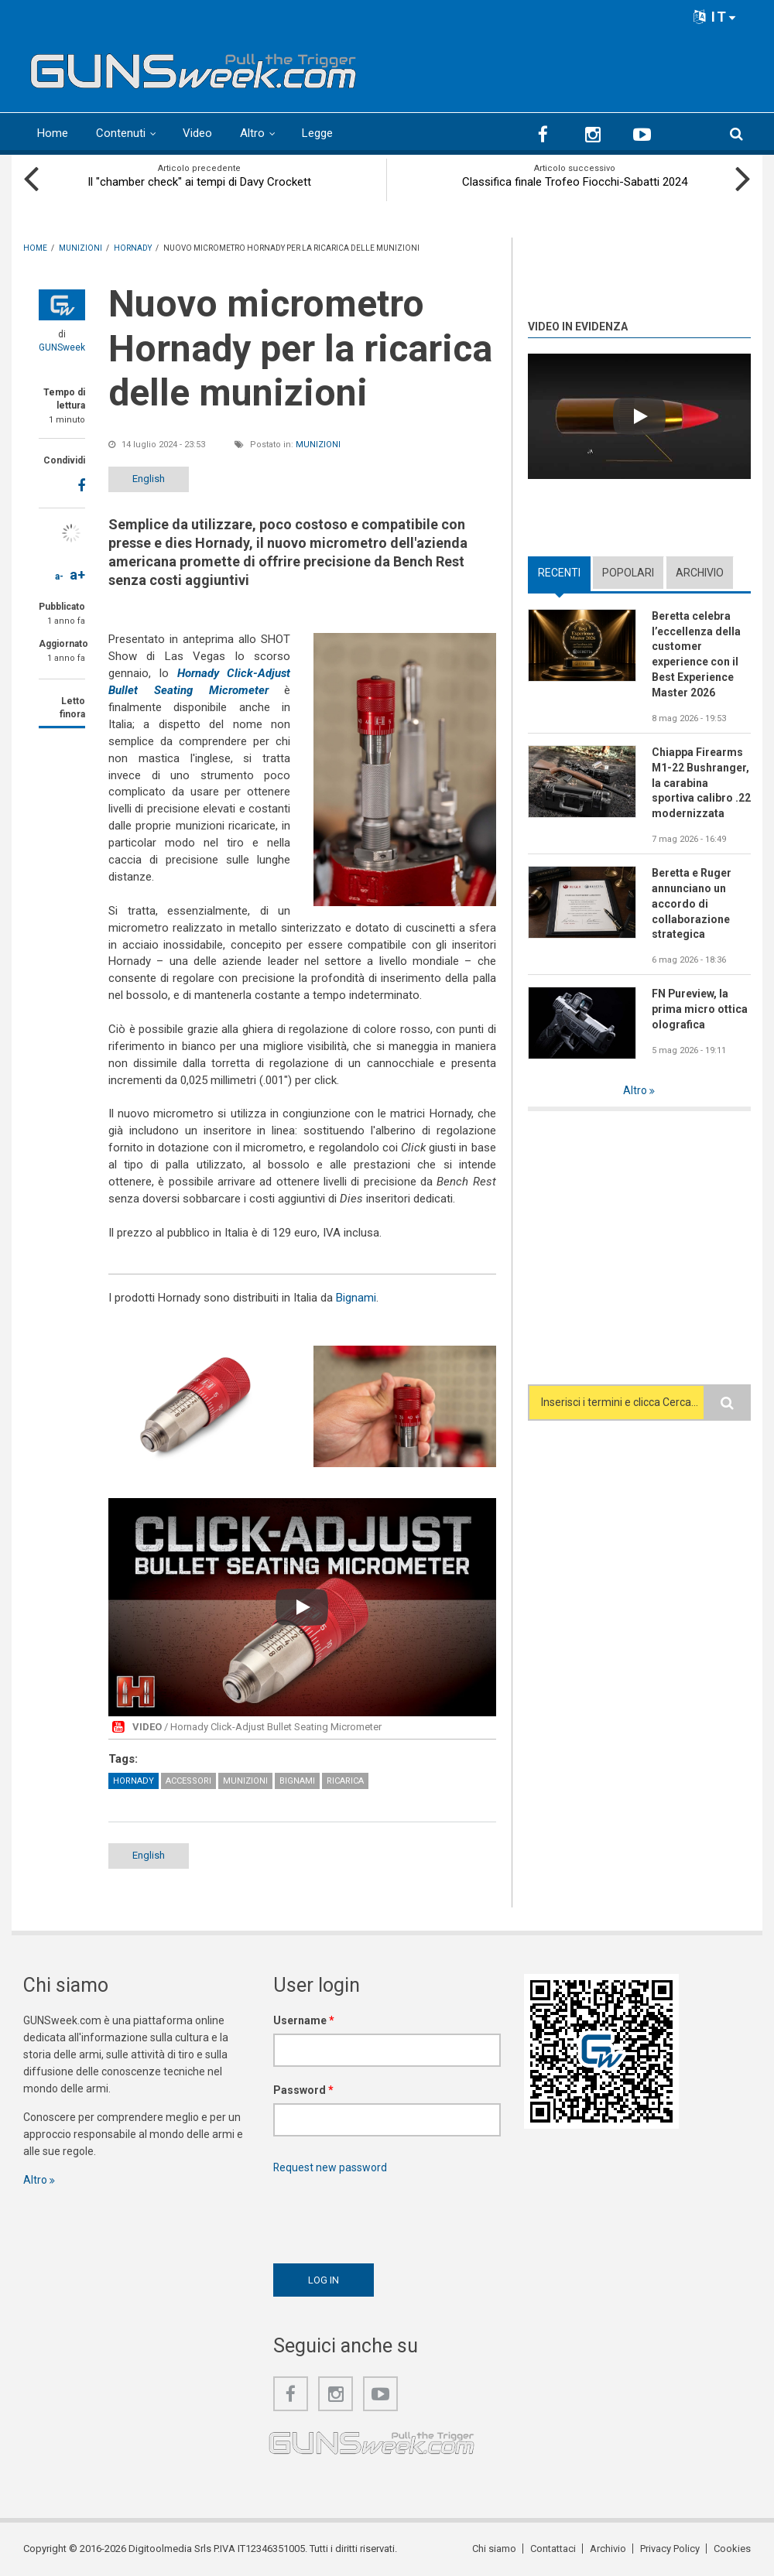 This screenshot has height=2576, width=774. I want to click on Username, so click(303, 2020).